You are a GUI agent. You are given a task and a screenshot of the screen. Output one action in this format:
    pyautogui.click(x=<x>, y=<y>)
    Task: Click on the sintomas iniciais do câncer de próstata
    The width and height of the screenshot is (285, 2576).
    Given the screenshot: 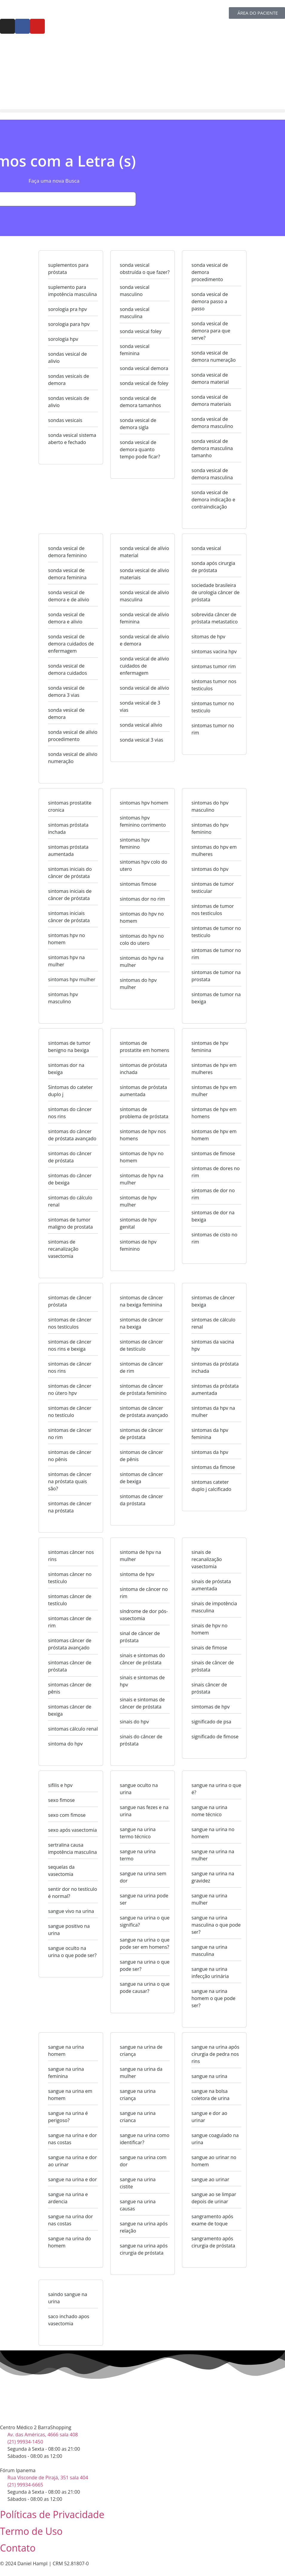 What is the action you would take?
    pyautogui.click(x=70, y=872)
    